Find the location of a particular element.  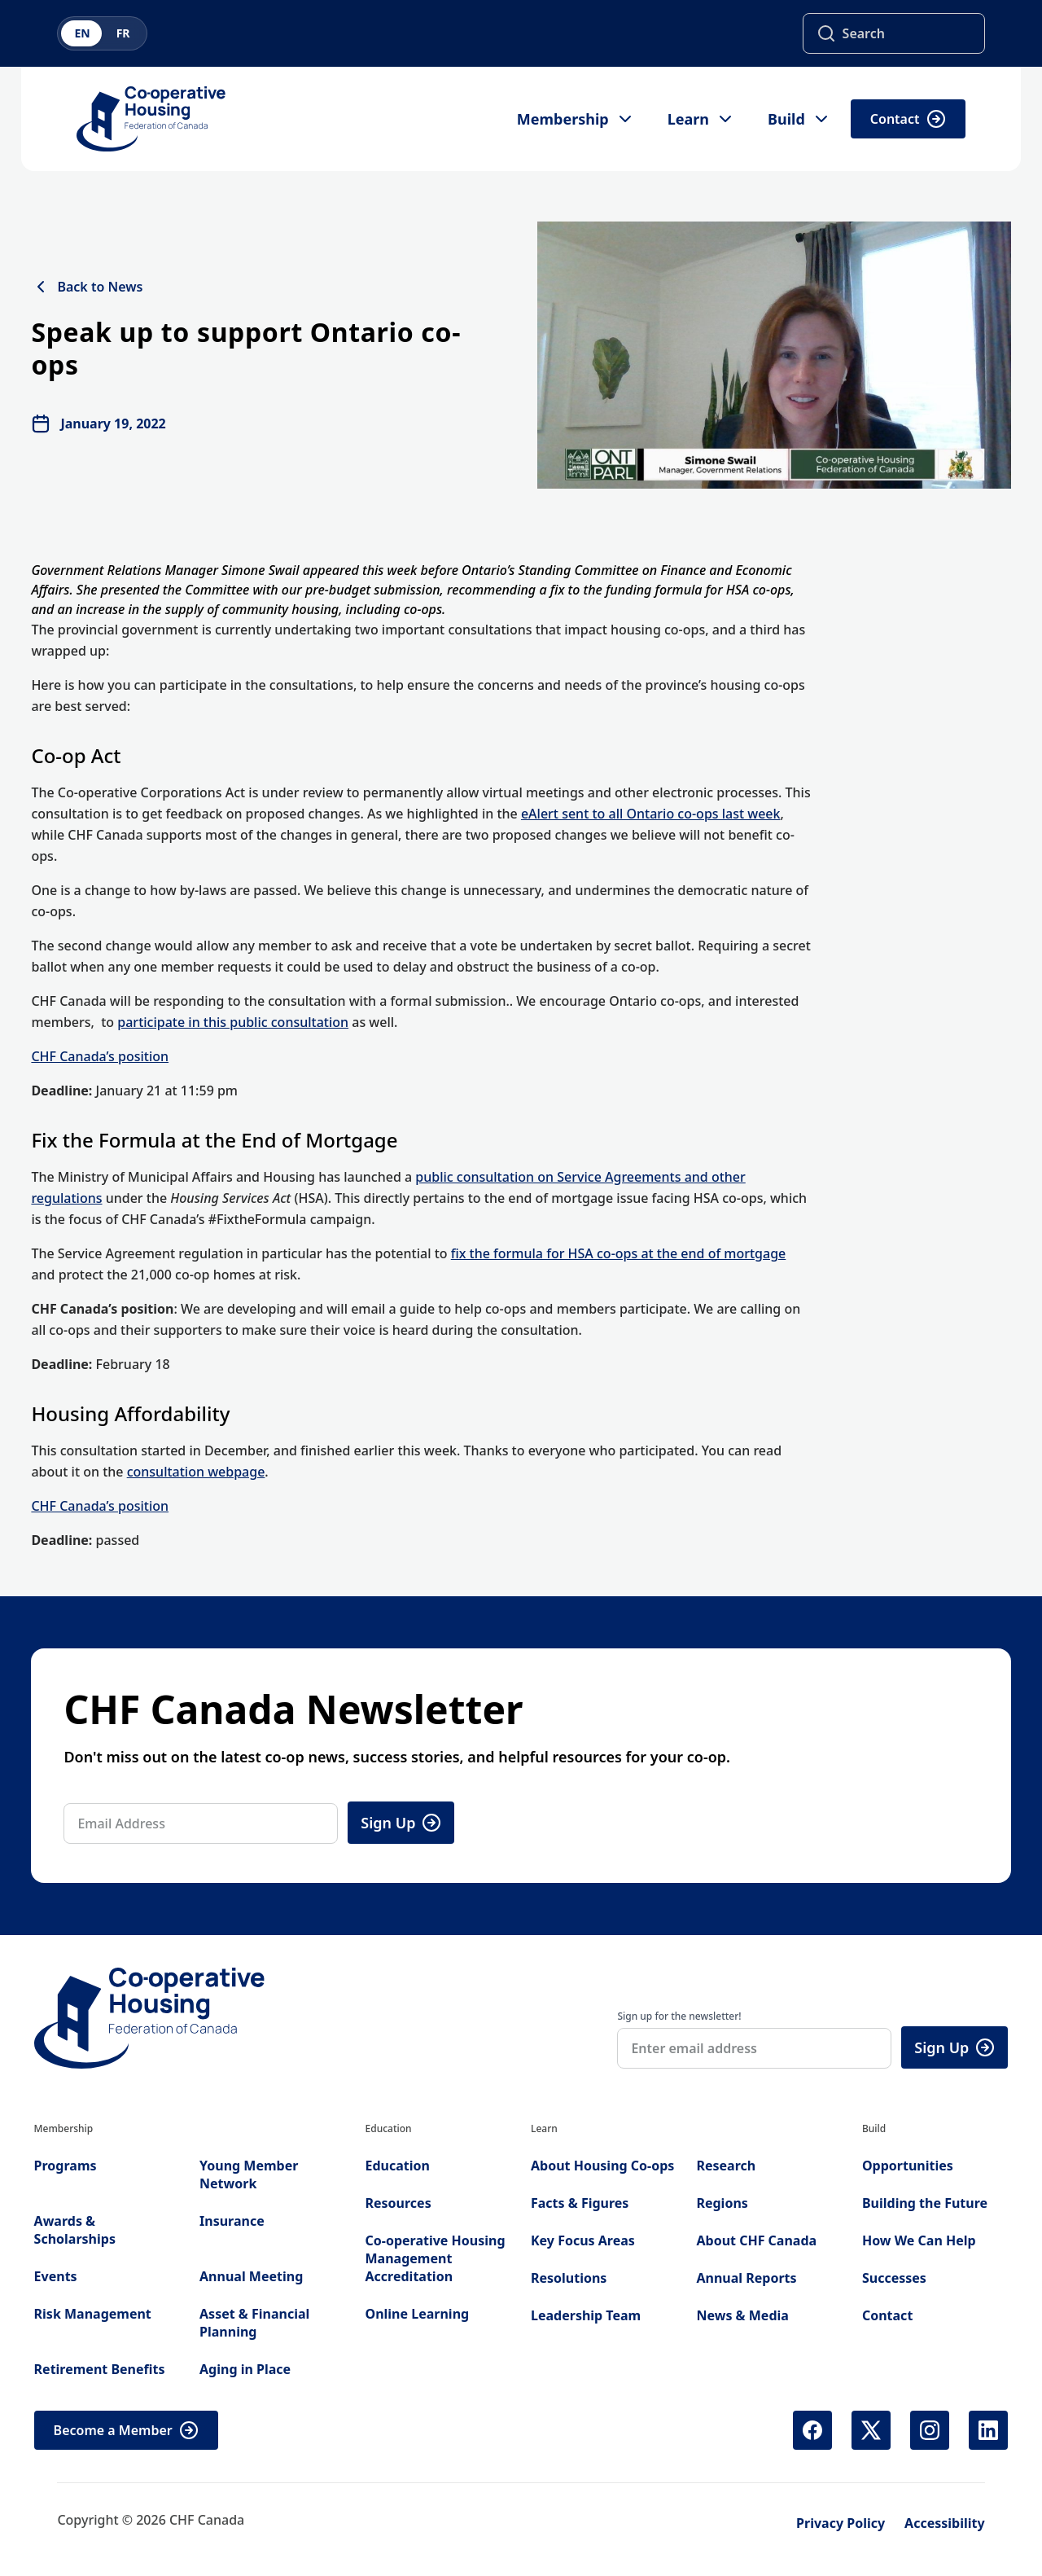

Sign up for the newsletter! is located at coordinates (679, 2016).